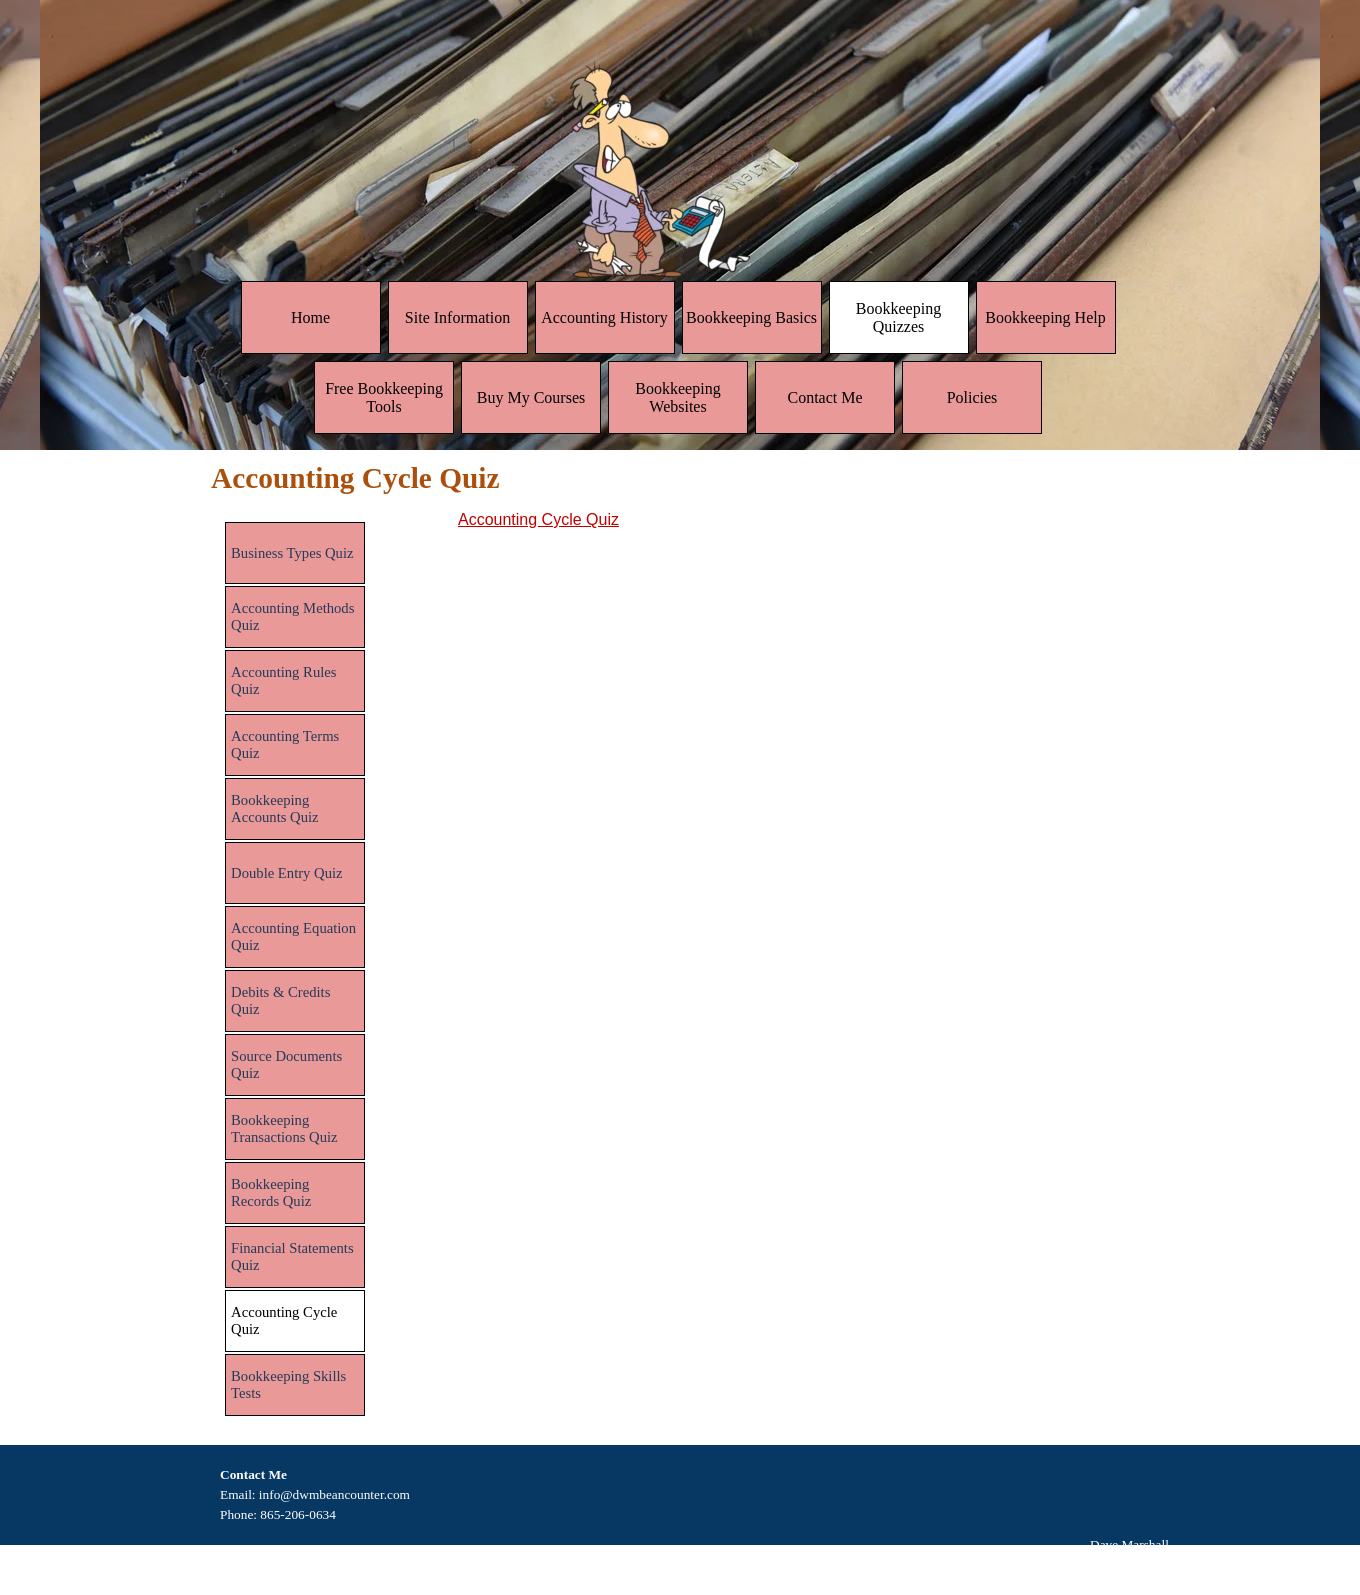  I want to click on Source Documents Quiz, so click(286, 1064).